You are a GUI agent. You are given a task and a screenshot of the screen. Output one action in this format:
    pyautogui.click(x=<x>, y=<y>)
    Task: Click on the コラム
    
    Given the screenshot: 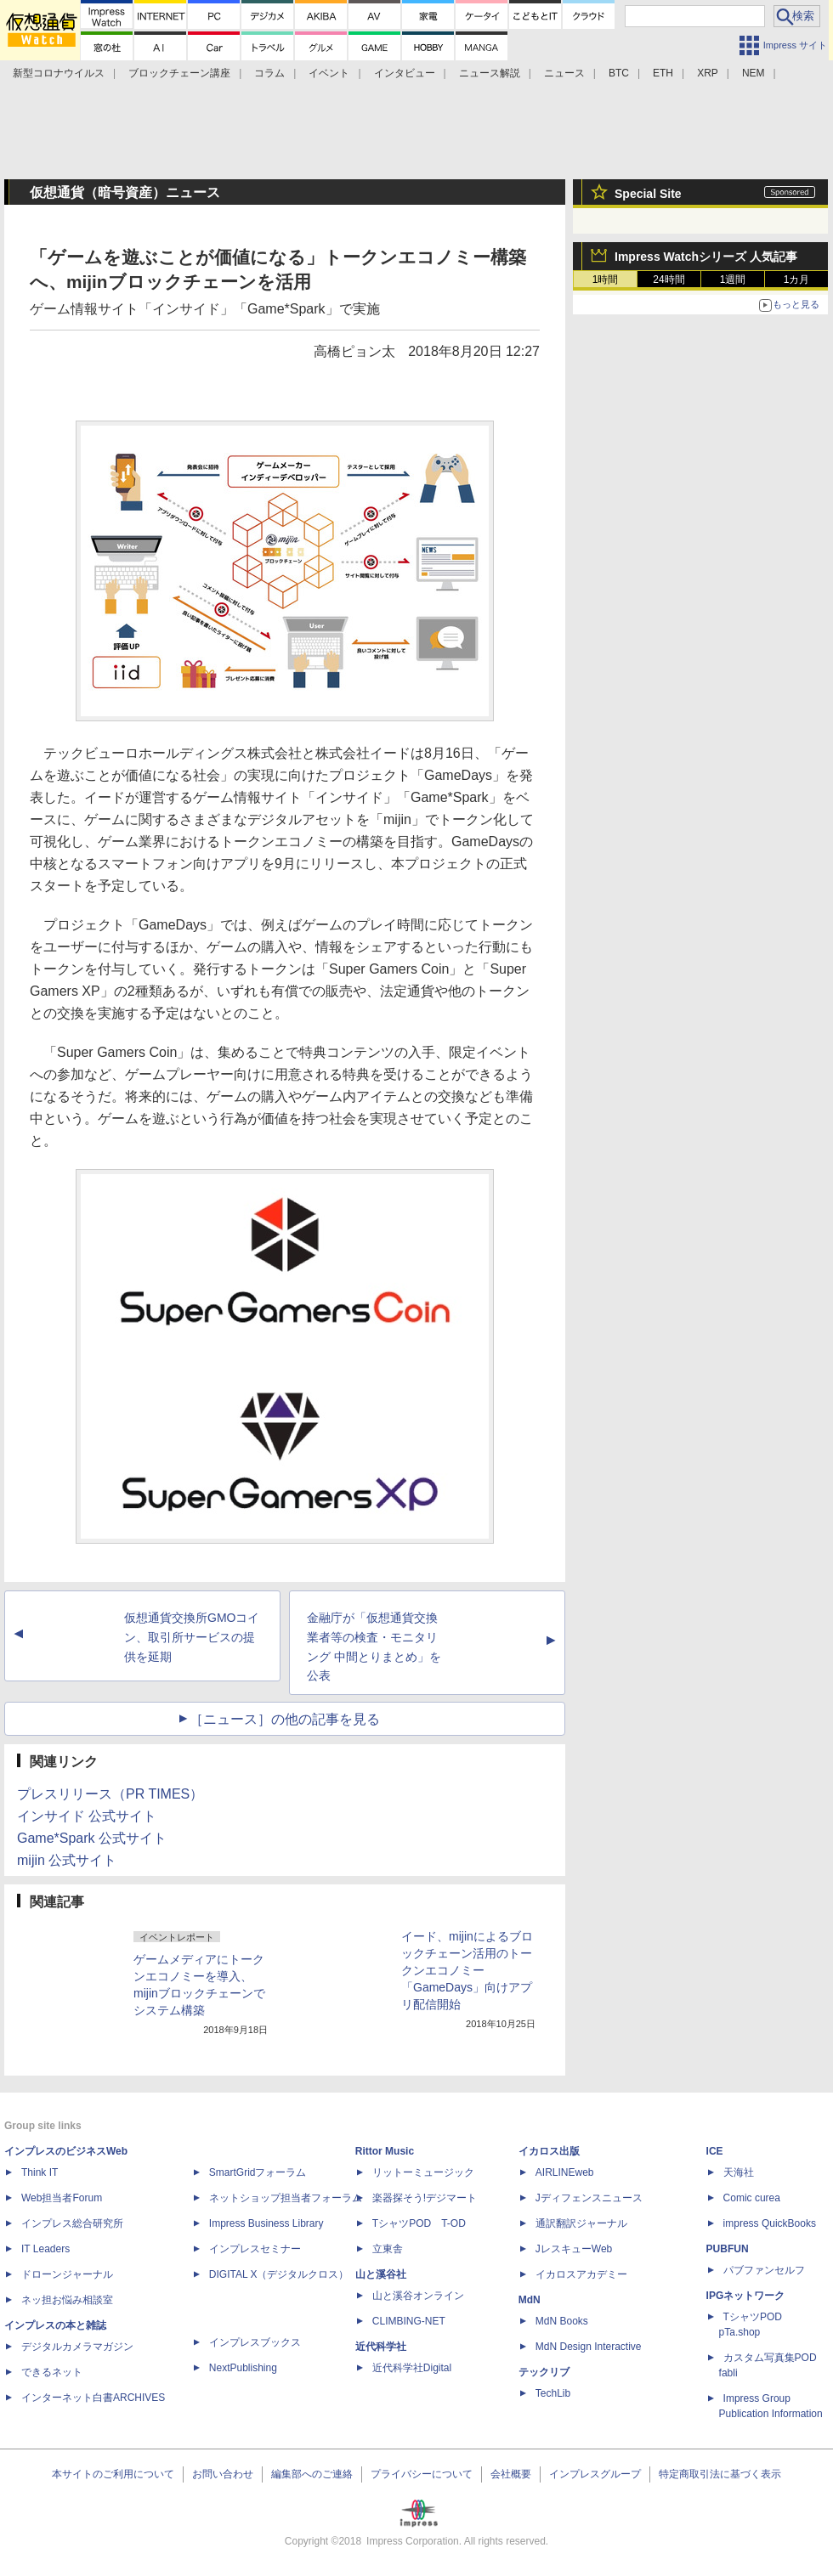 What is the action you would take?
    pyautogui.click(x=269, y=73)
    